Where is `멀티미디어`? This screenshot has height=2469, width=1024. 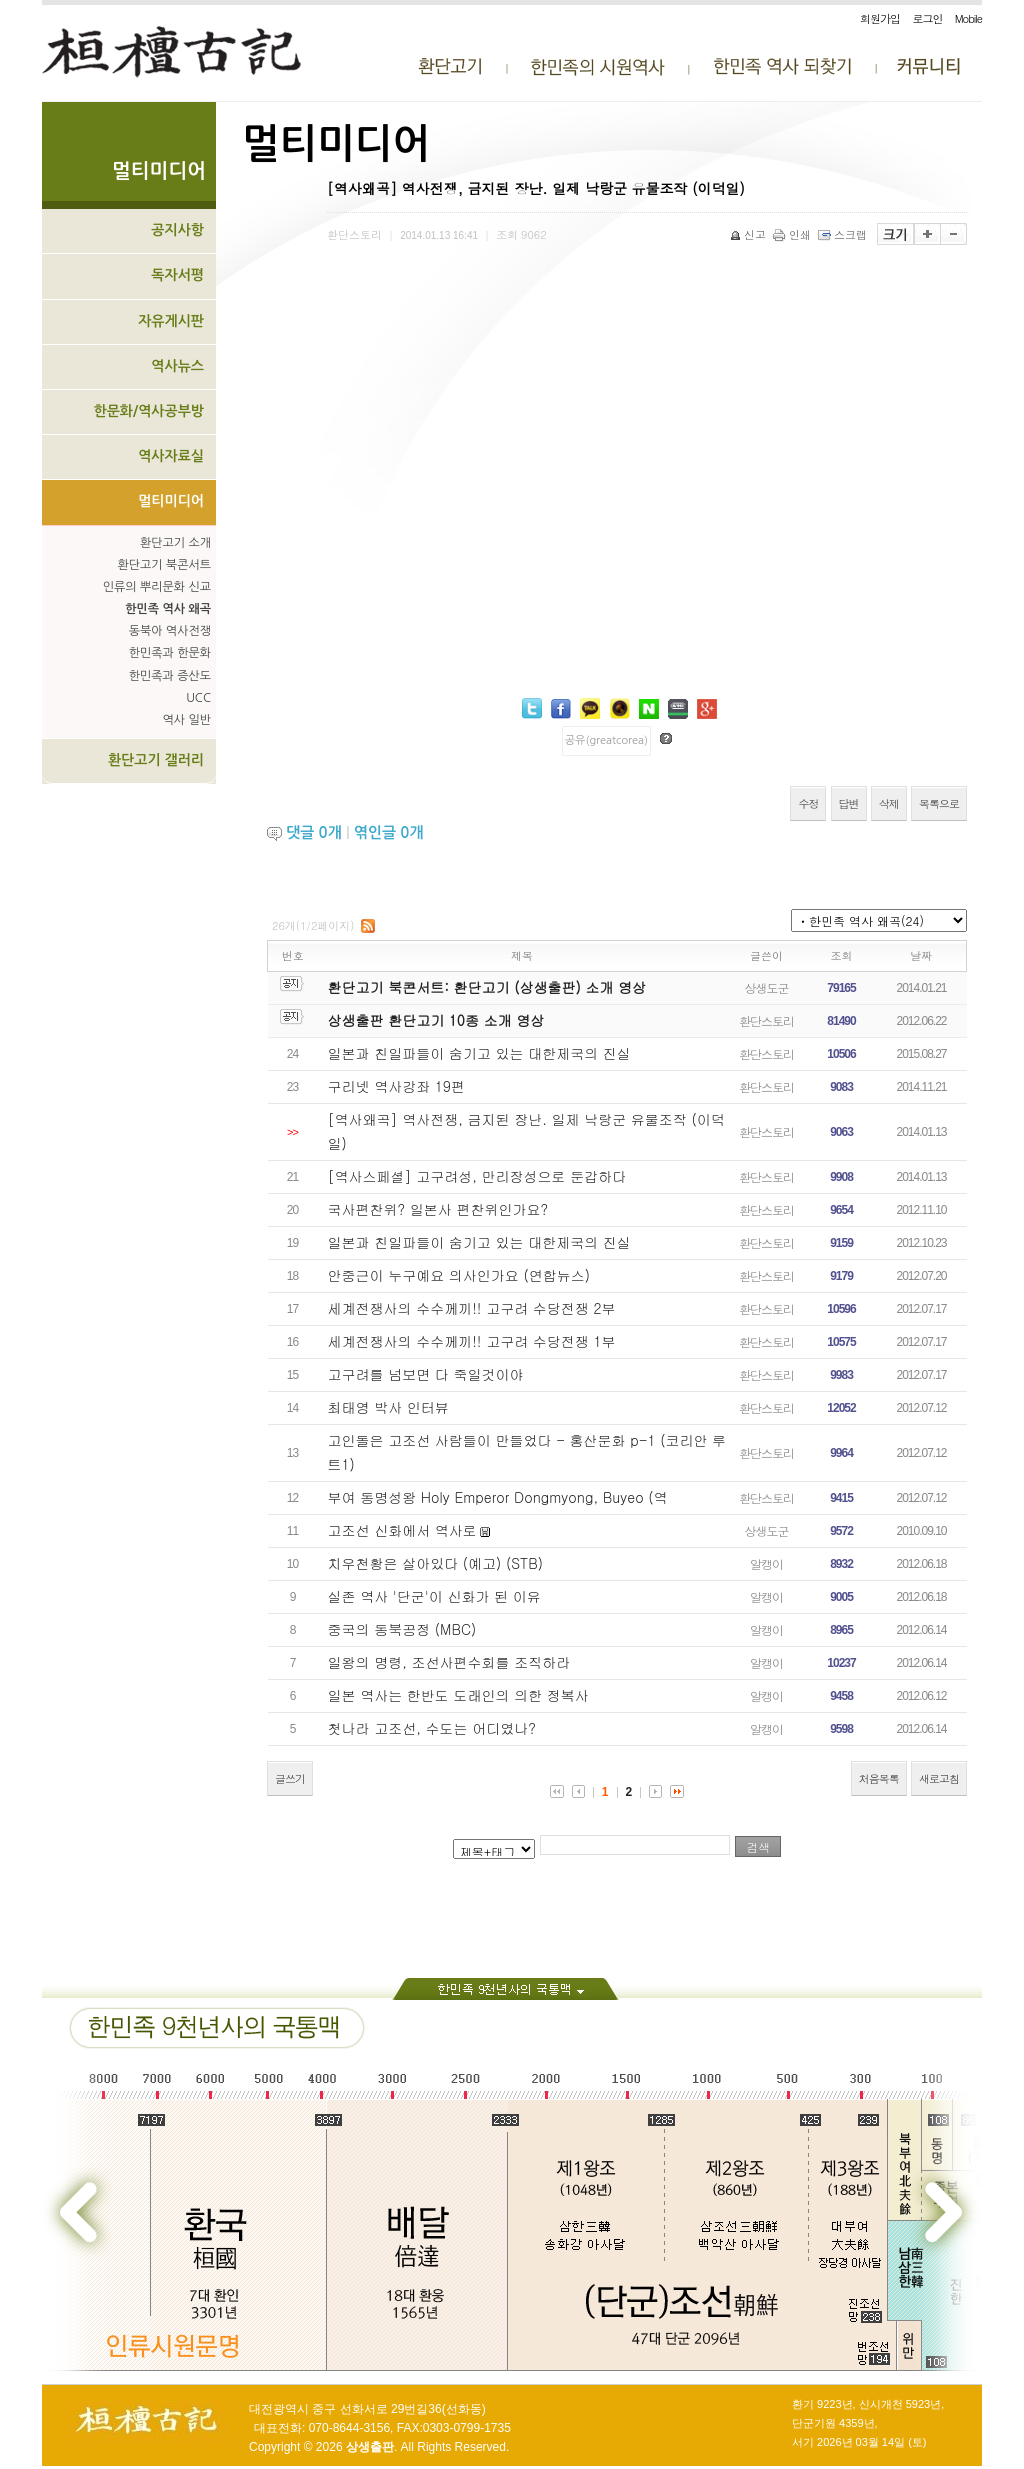
멀티미디어 is located at coordinates (171, 501).